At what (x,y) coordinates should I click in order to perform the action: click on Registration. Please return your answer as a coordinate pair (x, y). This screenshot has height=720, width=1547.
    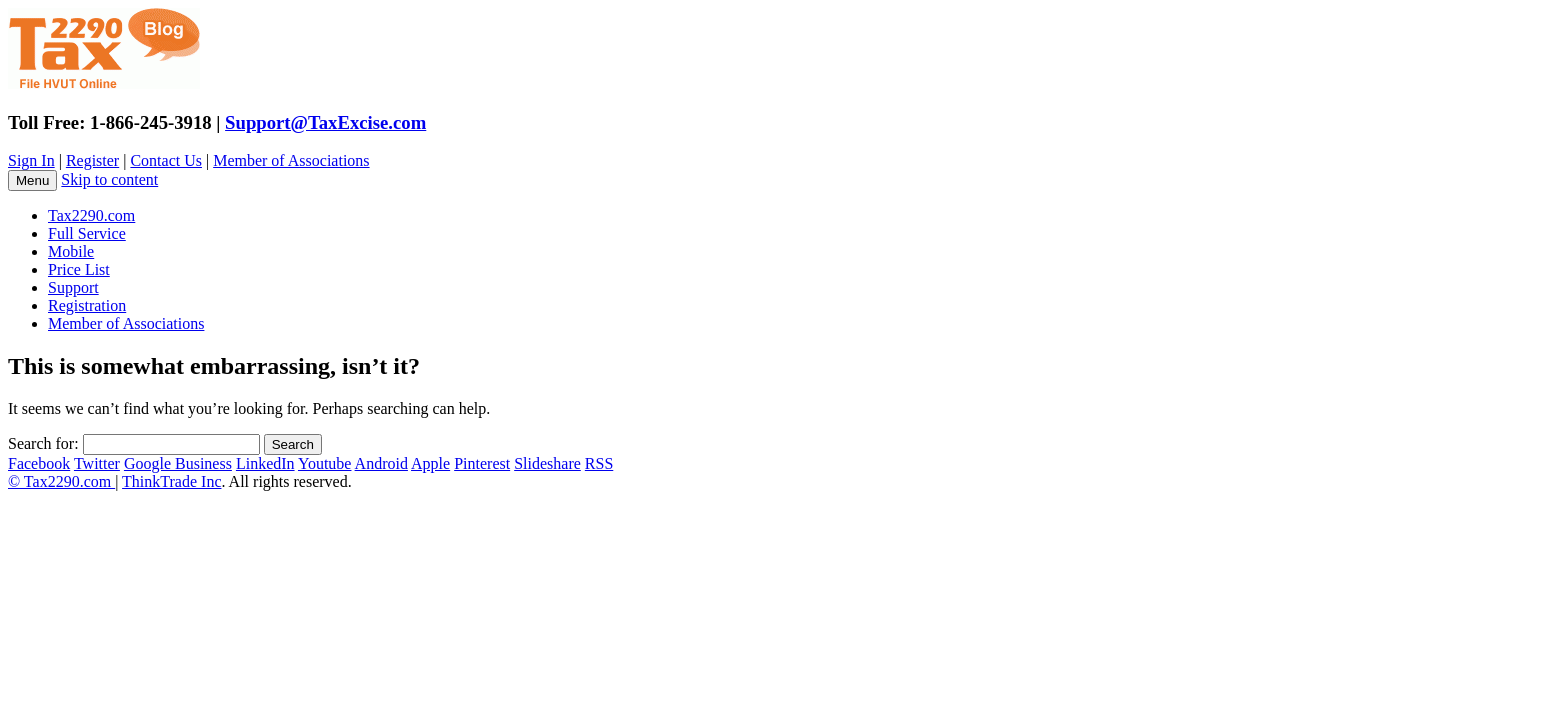
    Looking at the image, I should click on (87, 305).